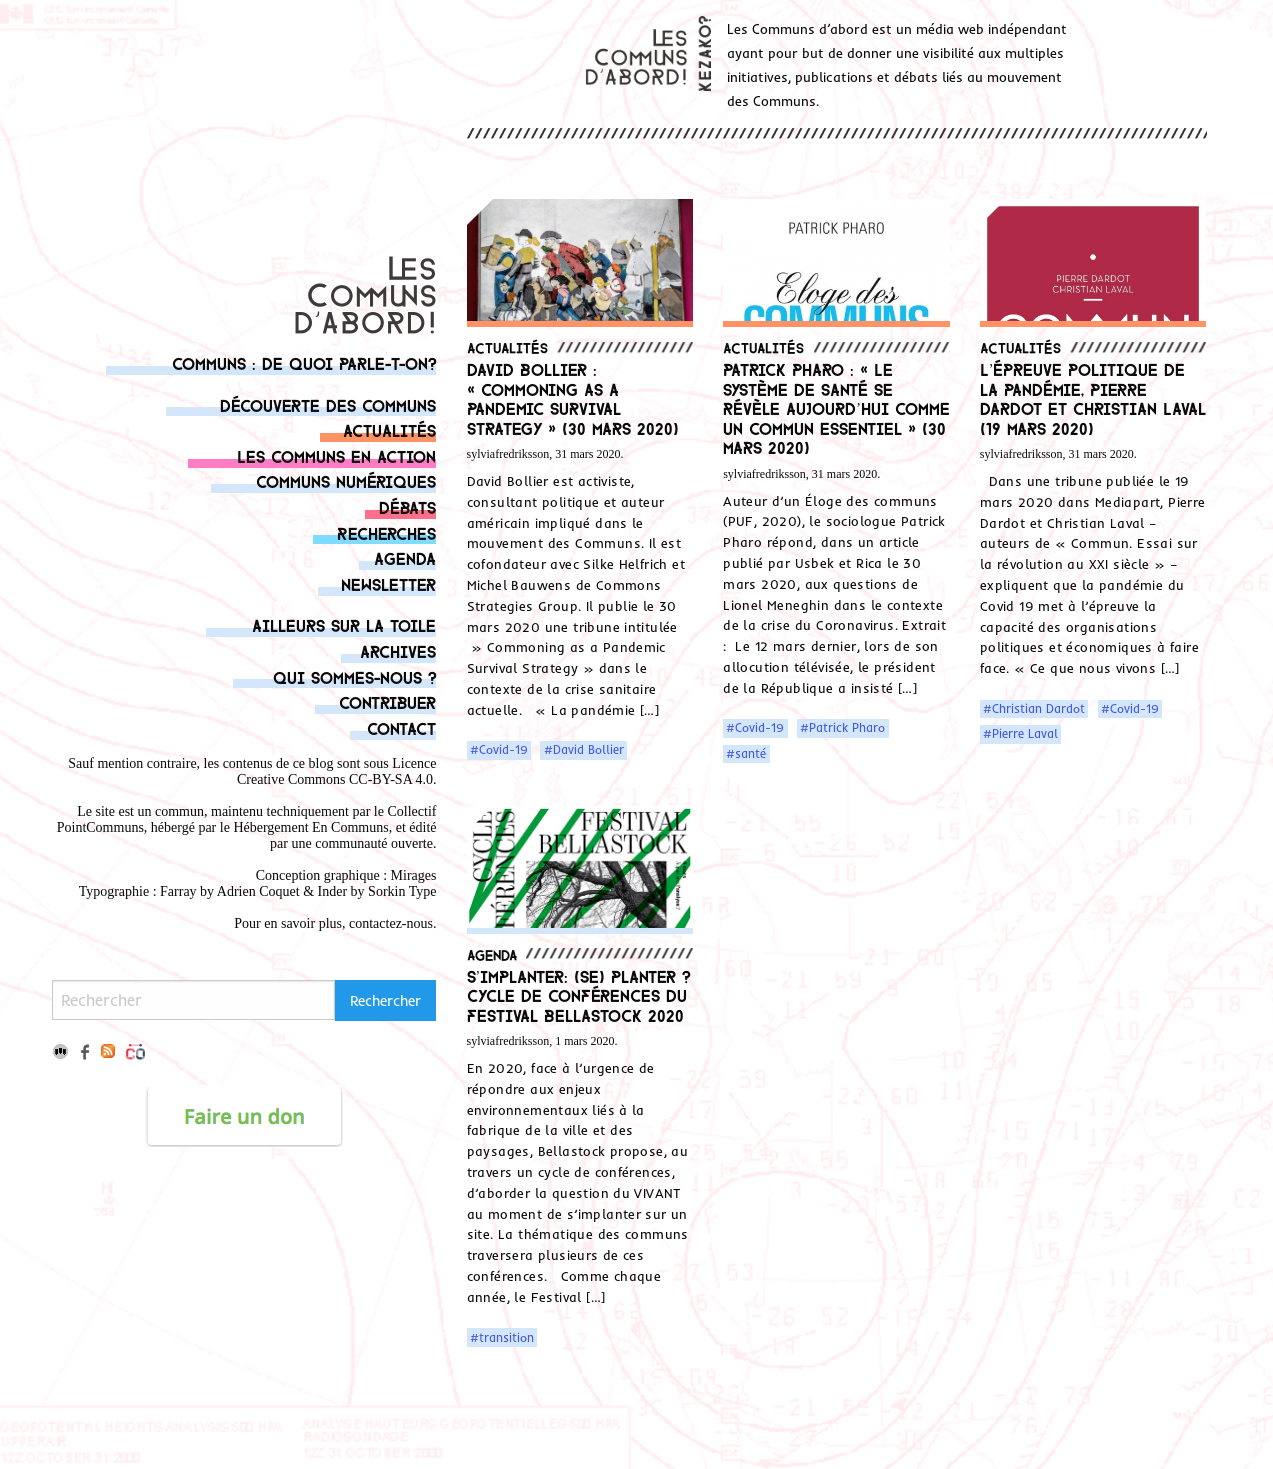 This screenshot has height=1469, width=1273. I want to click on Archives, so click(398, 650).